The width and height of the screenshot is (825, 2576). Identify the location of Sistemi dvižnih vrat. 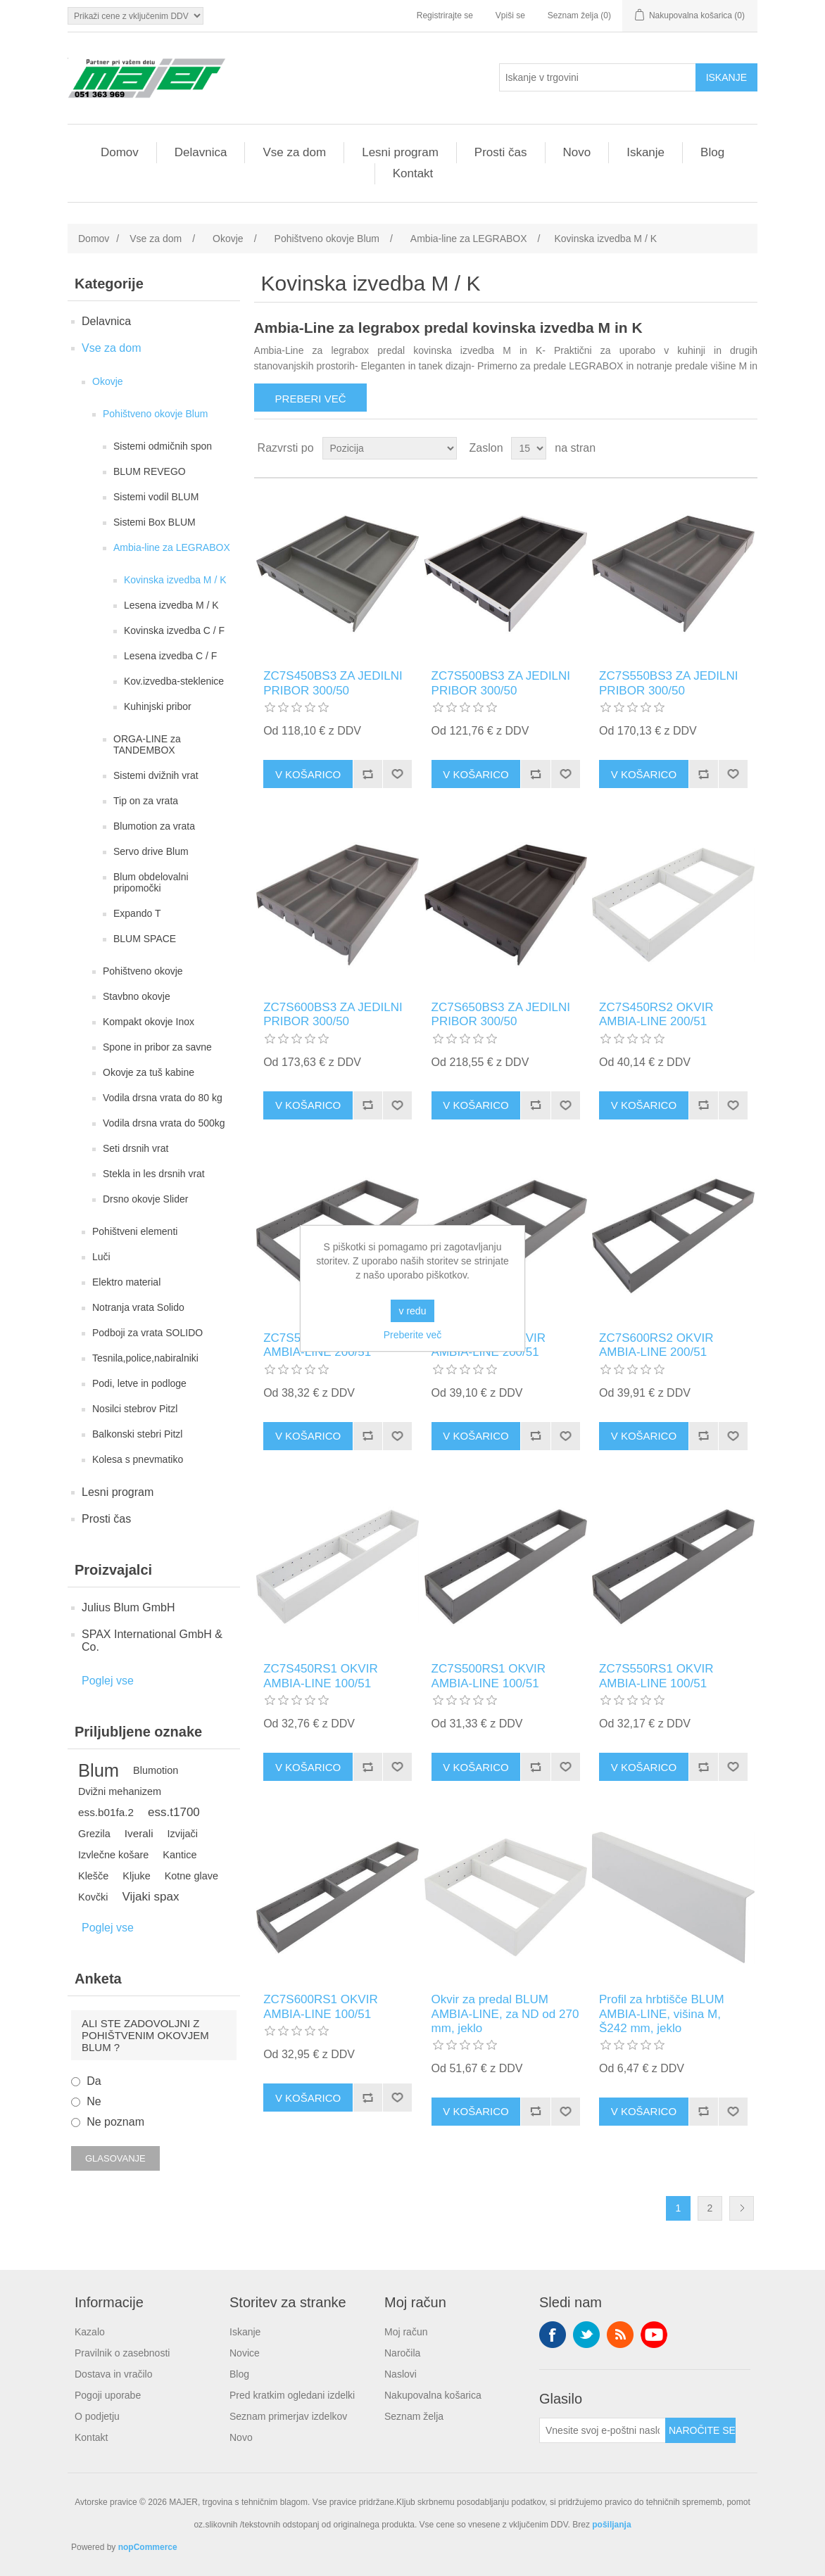
(156, 775).